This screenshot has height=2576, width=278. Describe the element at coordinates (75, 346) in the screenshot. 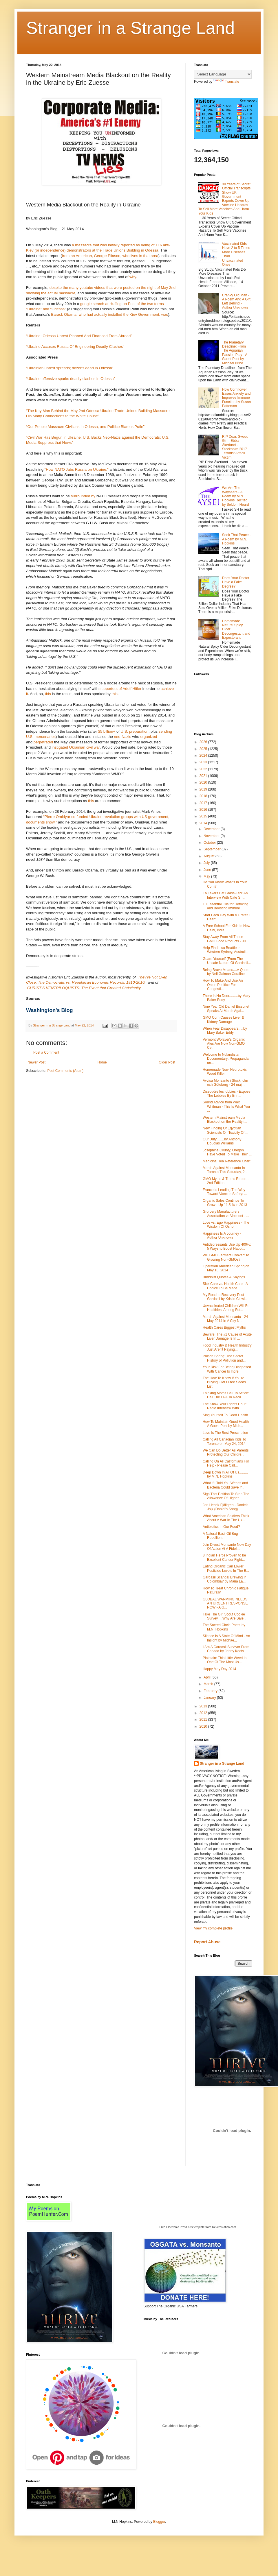

I see `“Ukraine Accuses Russia Of Engineering Deadly Clashes”` at that location.